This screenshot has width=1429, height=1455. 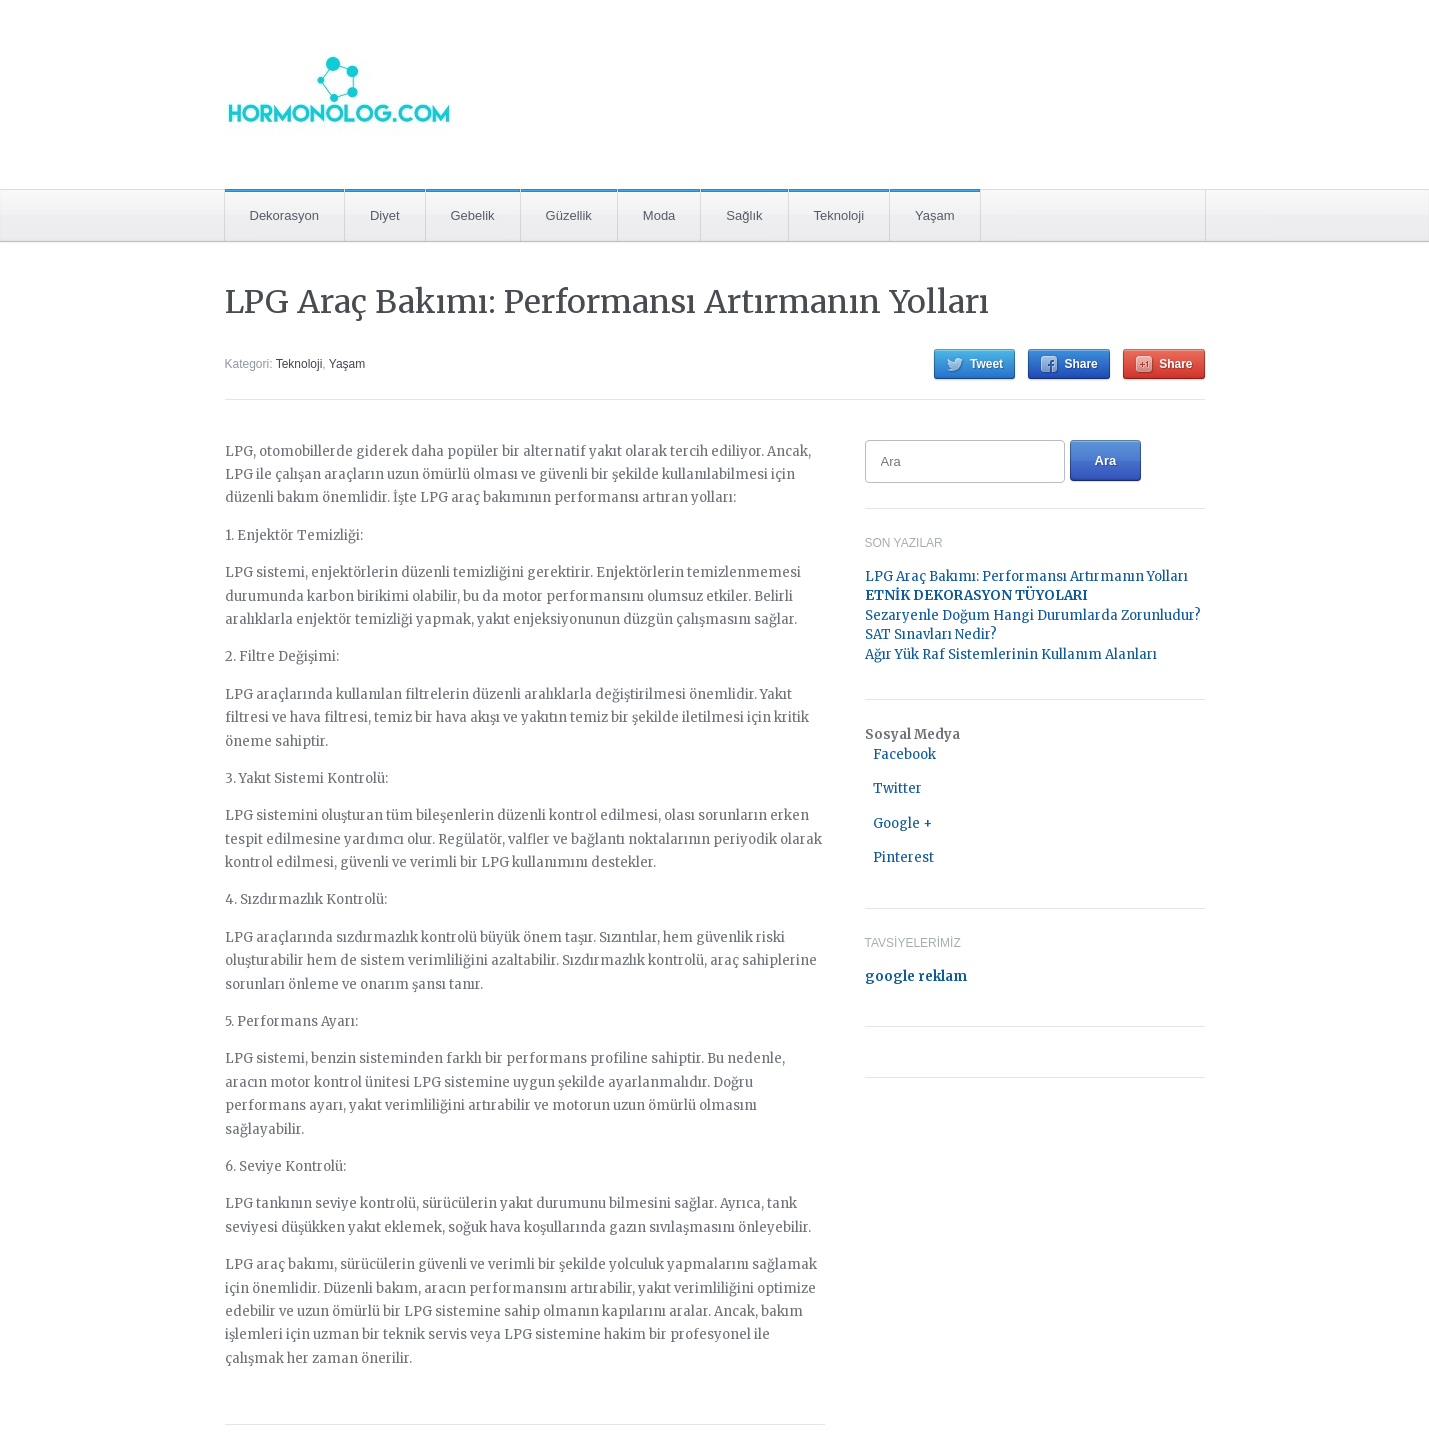 What do you see at coordinates (931, 634) in the screenshot?
I see `SAT Sınavları Nedir?` at bounding box center [931, 634].